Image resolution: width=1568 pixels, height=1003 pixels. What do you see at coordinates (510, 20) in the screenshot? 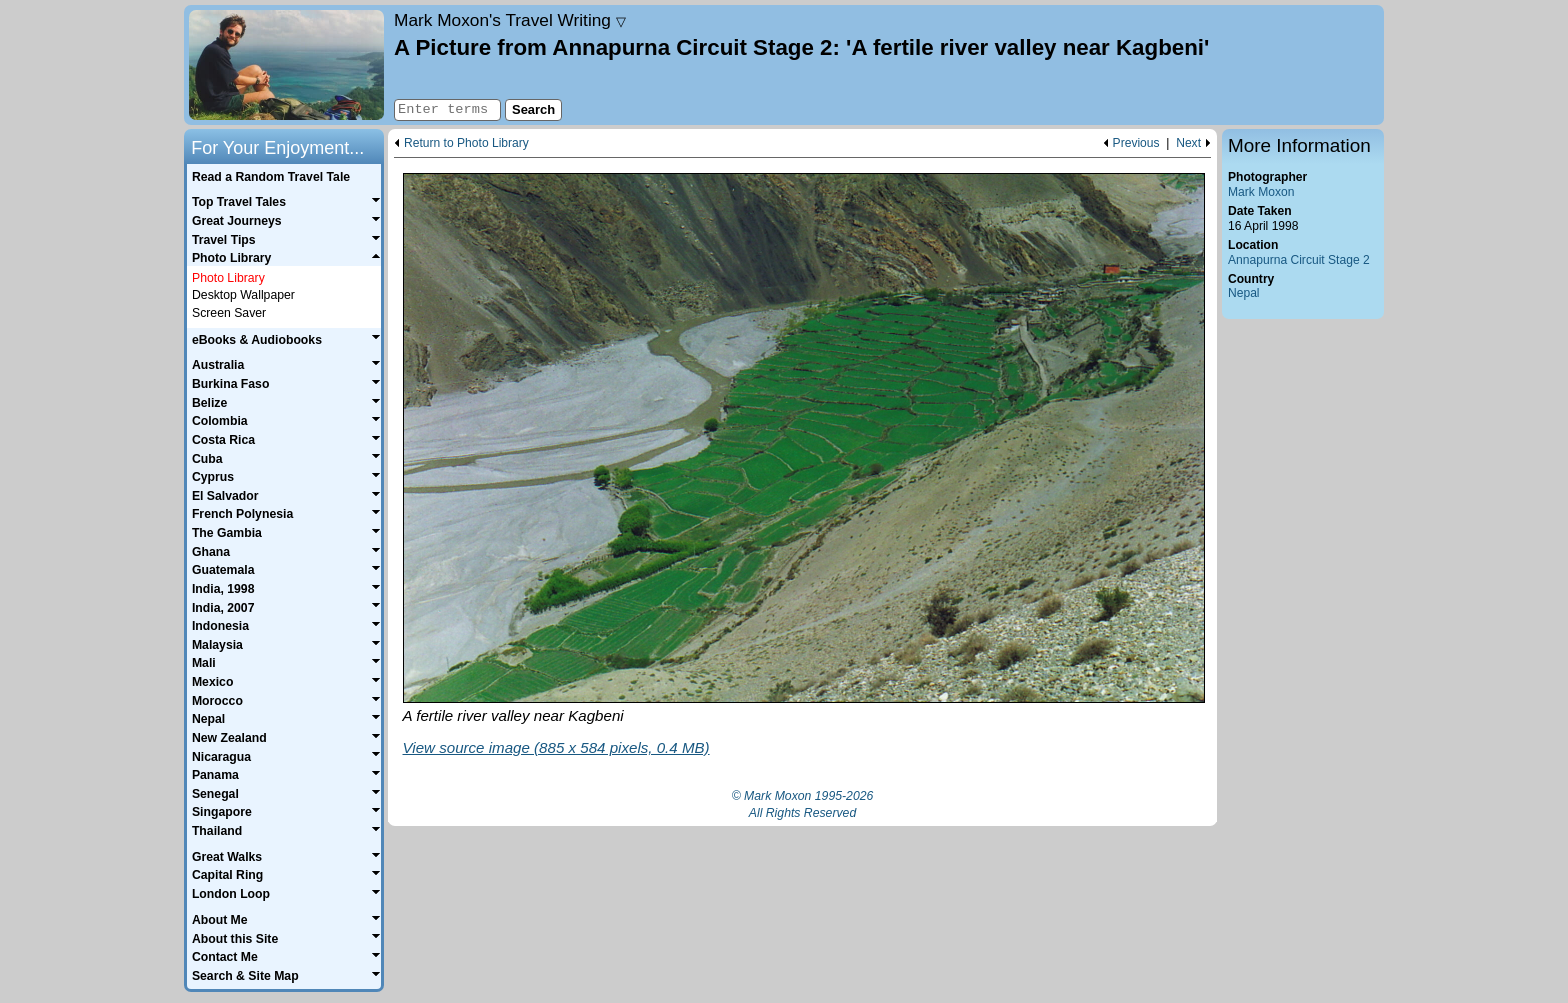
I see `Travel Writing` at bounding box center [510, 20].